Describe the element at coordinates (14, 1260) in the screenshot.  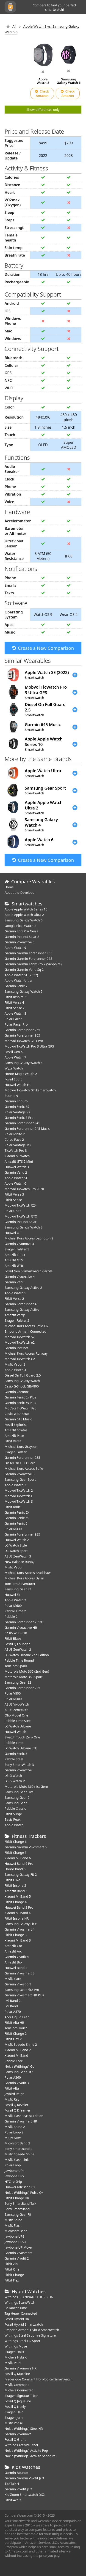
I see `Amazfit GTS` at that location.